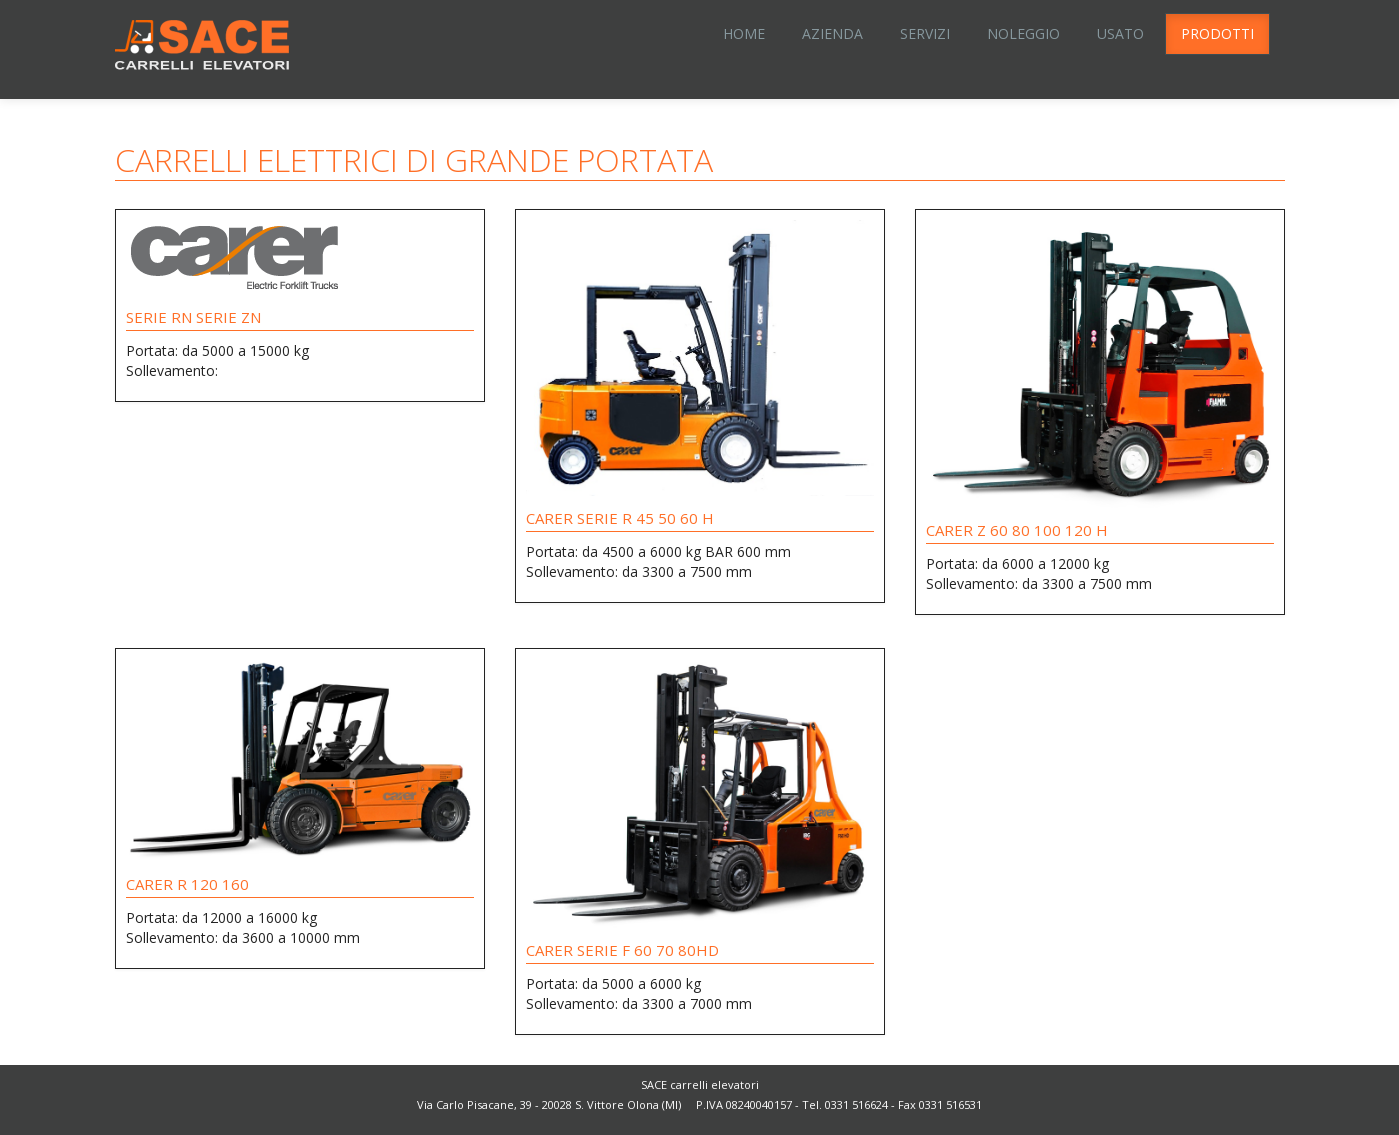  I want to click on Servizi, so click(925, 33).